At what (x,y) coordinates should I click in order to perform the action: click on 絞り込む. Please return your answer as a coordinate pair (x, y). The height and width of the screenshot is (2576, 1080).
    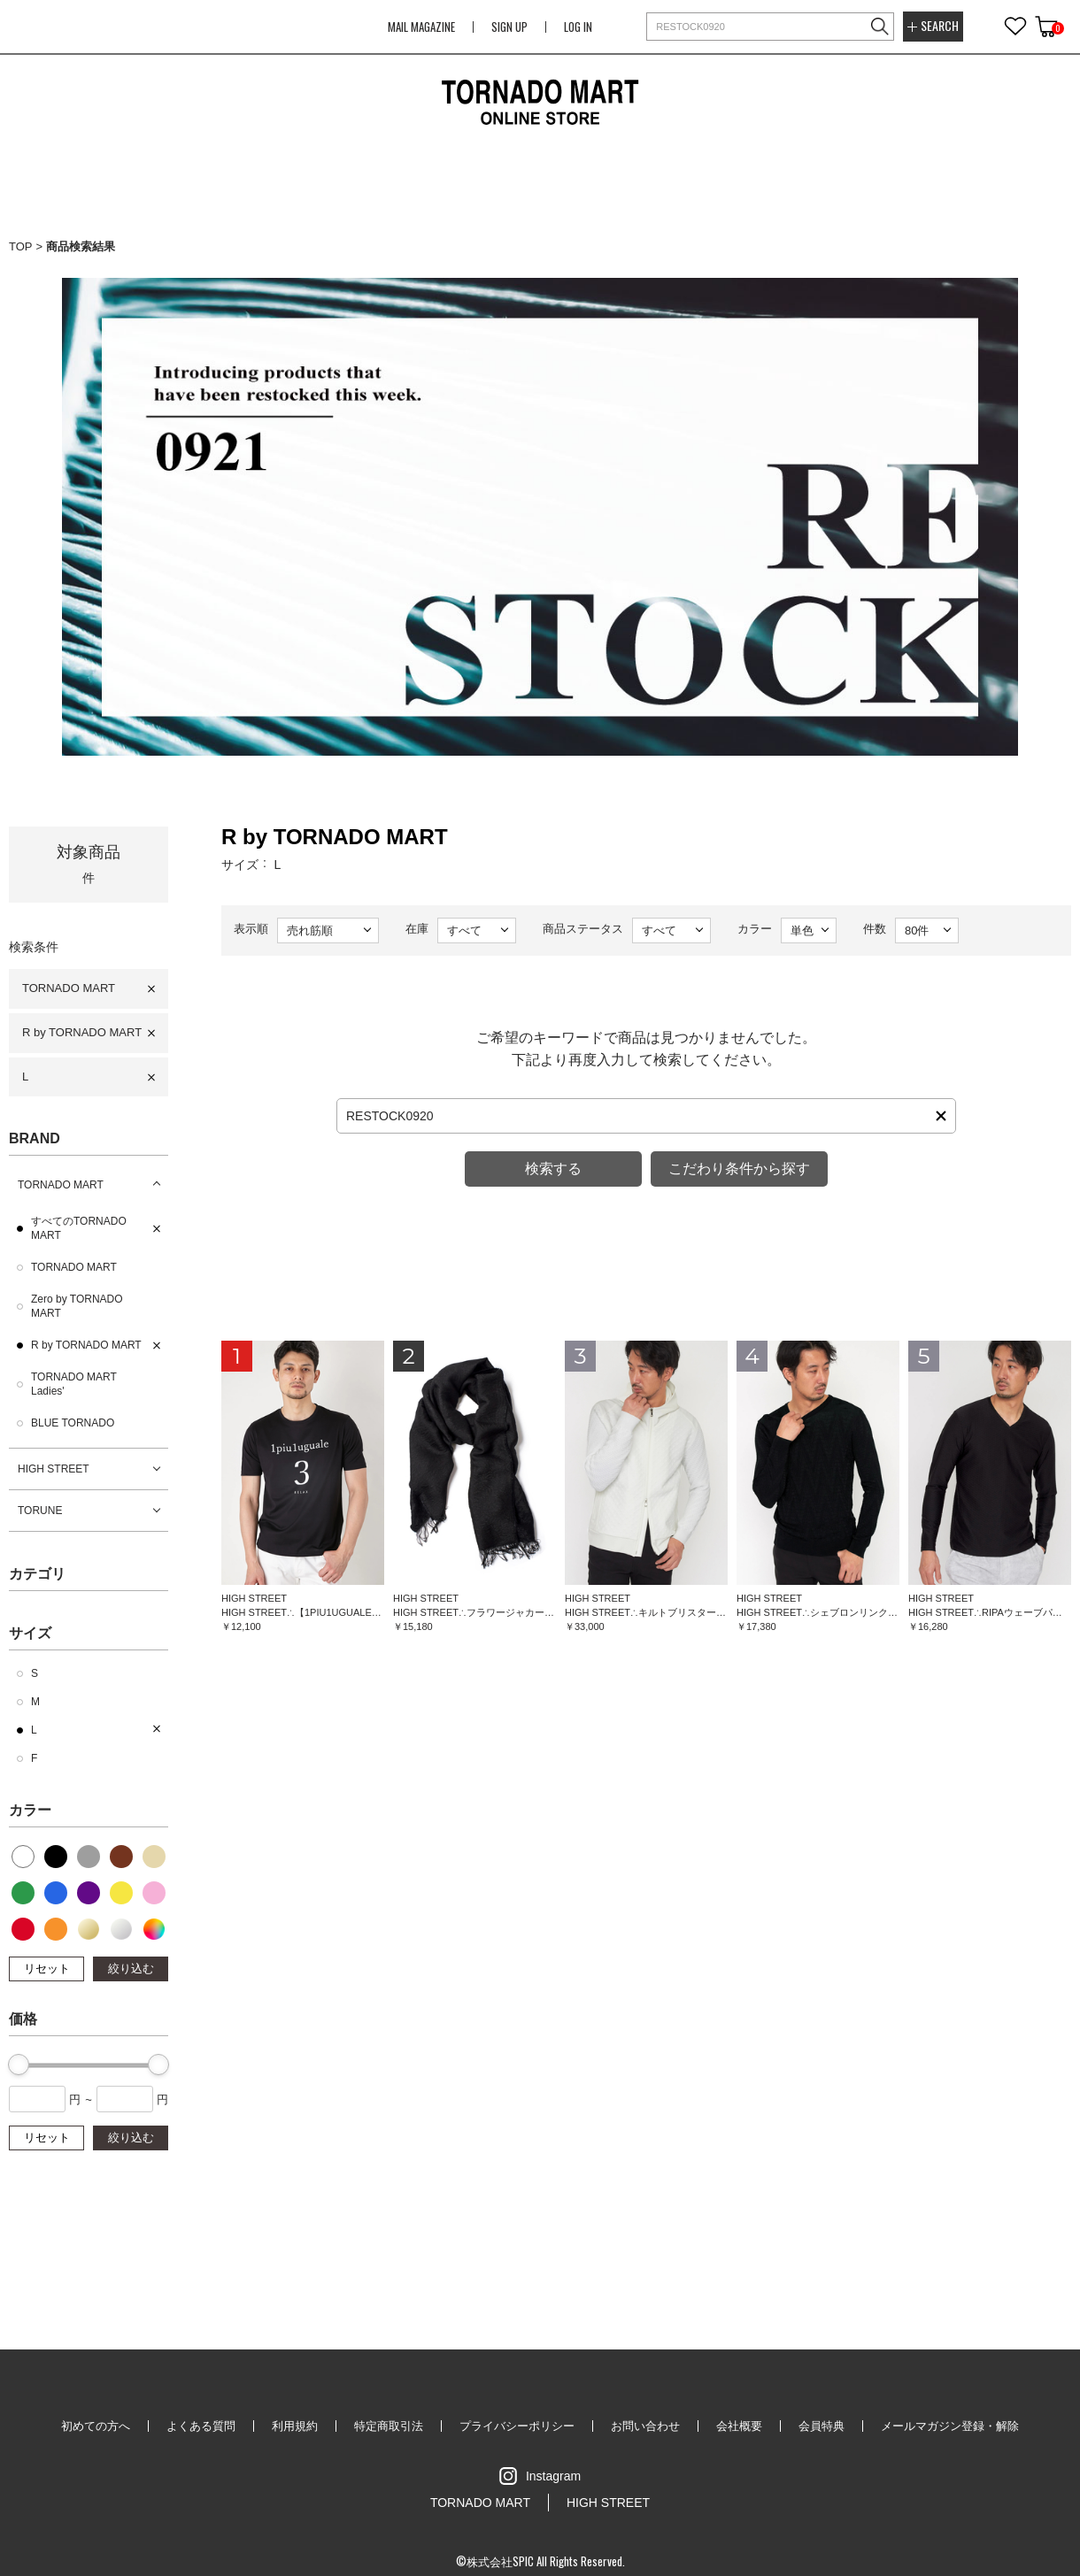
    Looking at the image, I should click on (131, 1968).